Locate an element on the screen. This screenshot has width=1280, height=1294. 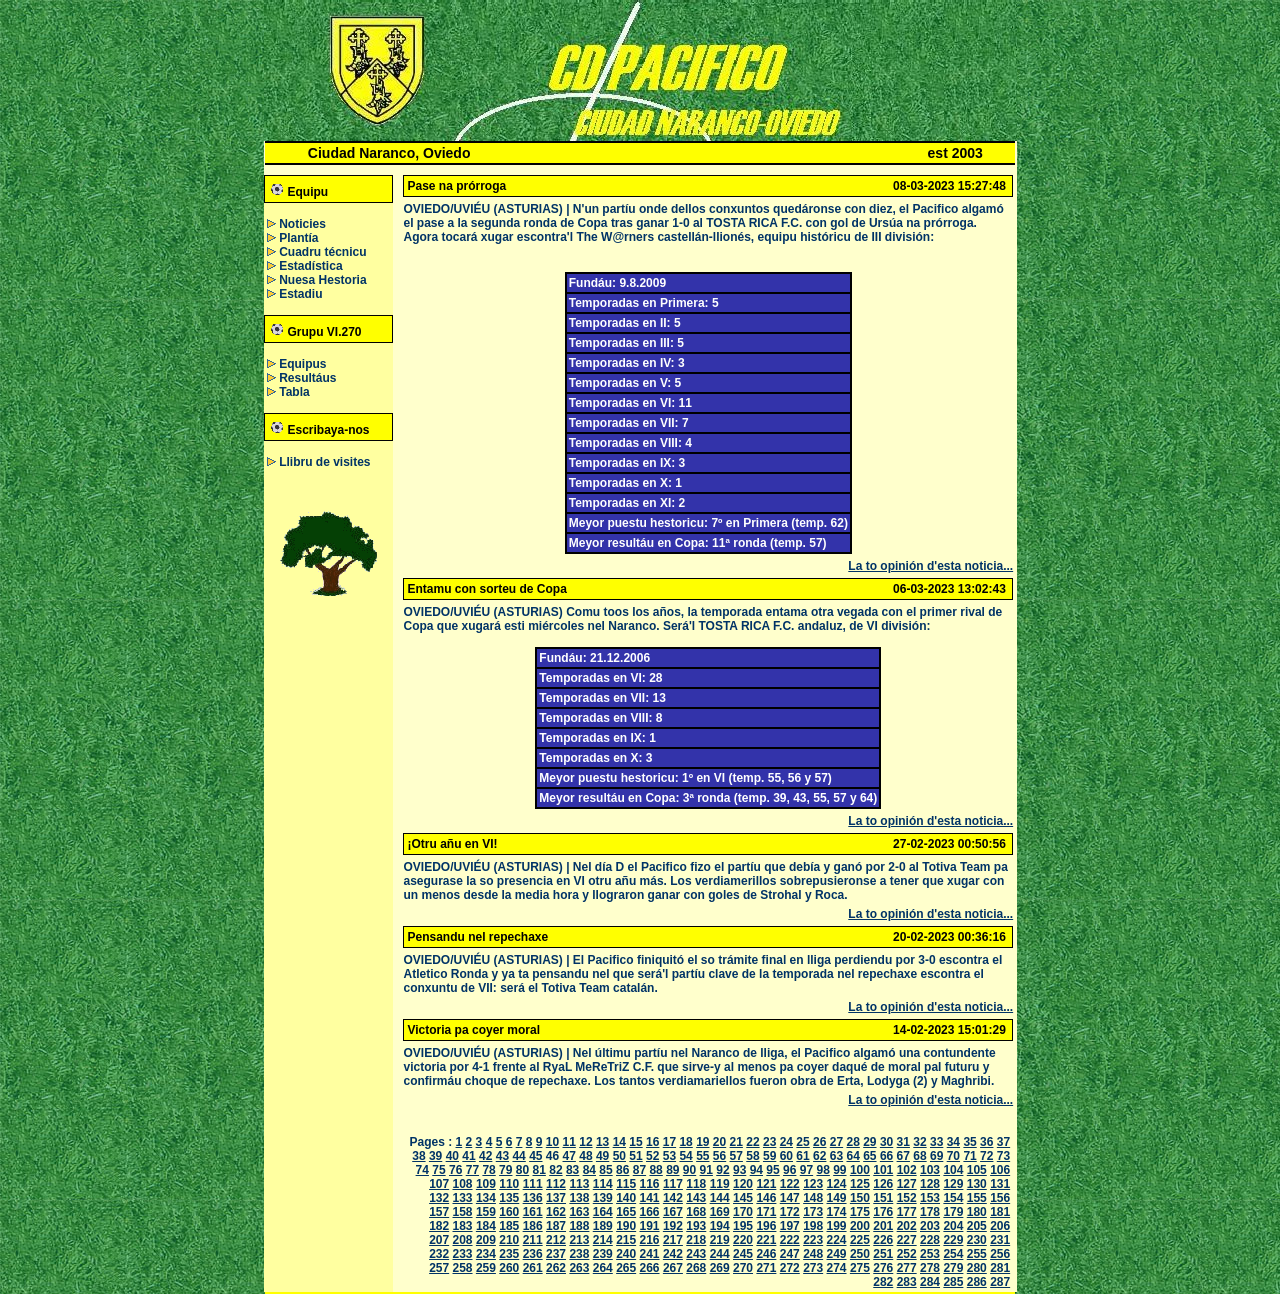
271 is located at coordinates (766, 1268).